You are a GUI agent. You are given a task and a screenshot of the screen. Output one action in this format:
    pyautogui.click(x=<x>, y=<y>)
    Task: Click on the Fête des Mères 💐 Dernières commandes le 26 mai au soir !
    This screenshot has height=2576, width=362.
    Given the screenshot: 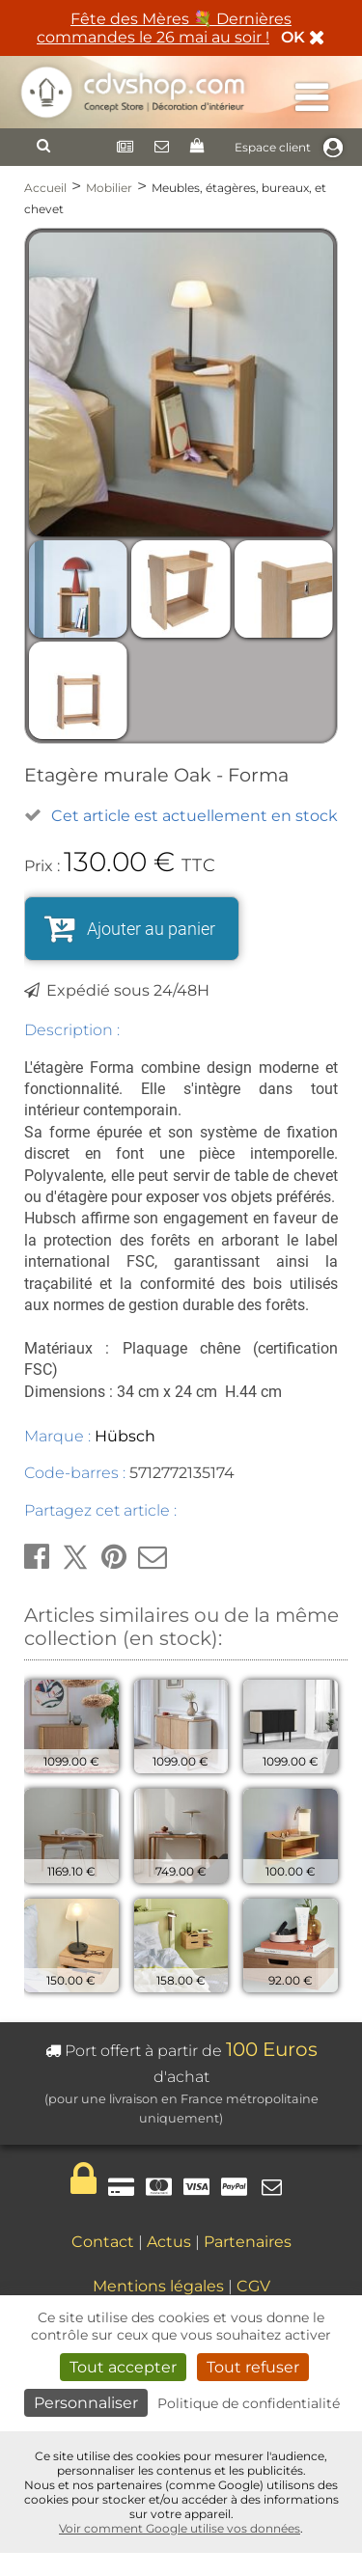 What is the action you would take?
    pyautogui.click(x=164, y=28)
    